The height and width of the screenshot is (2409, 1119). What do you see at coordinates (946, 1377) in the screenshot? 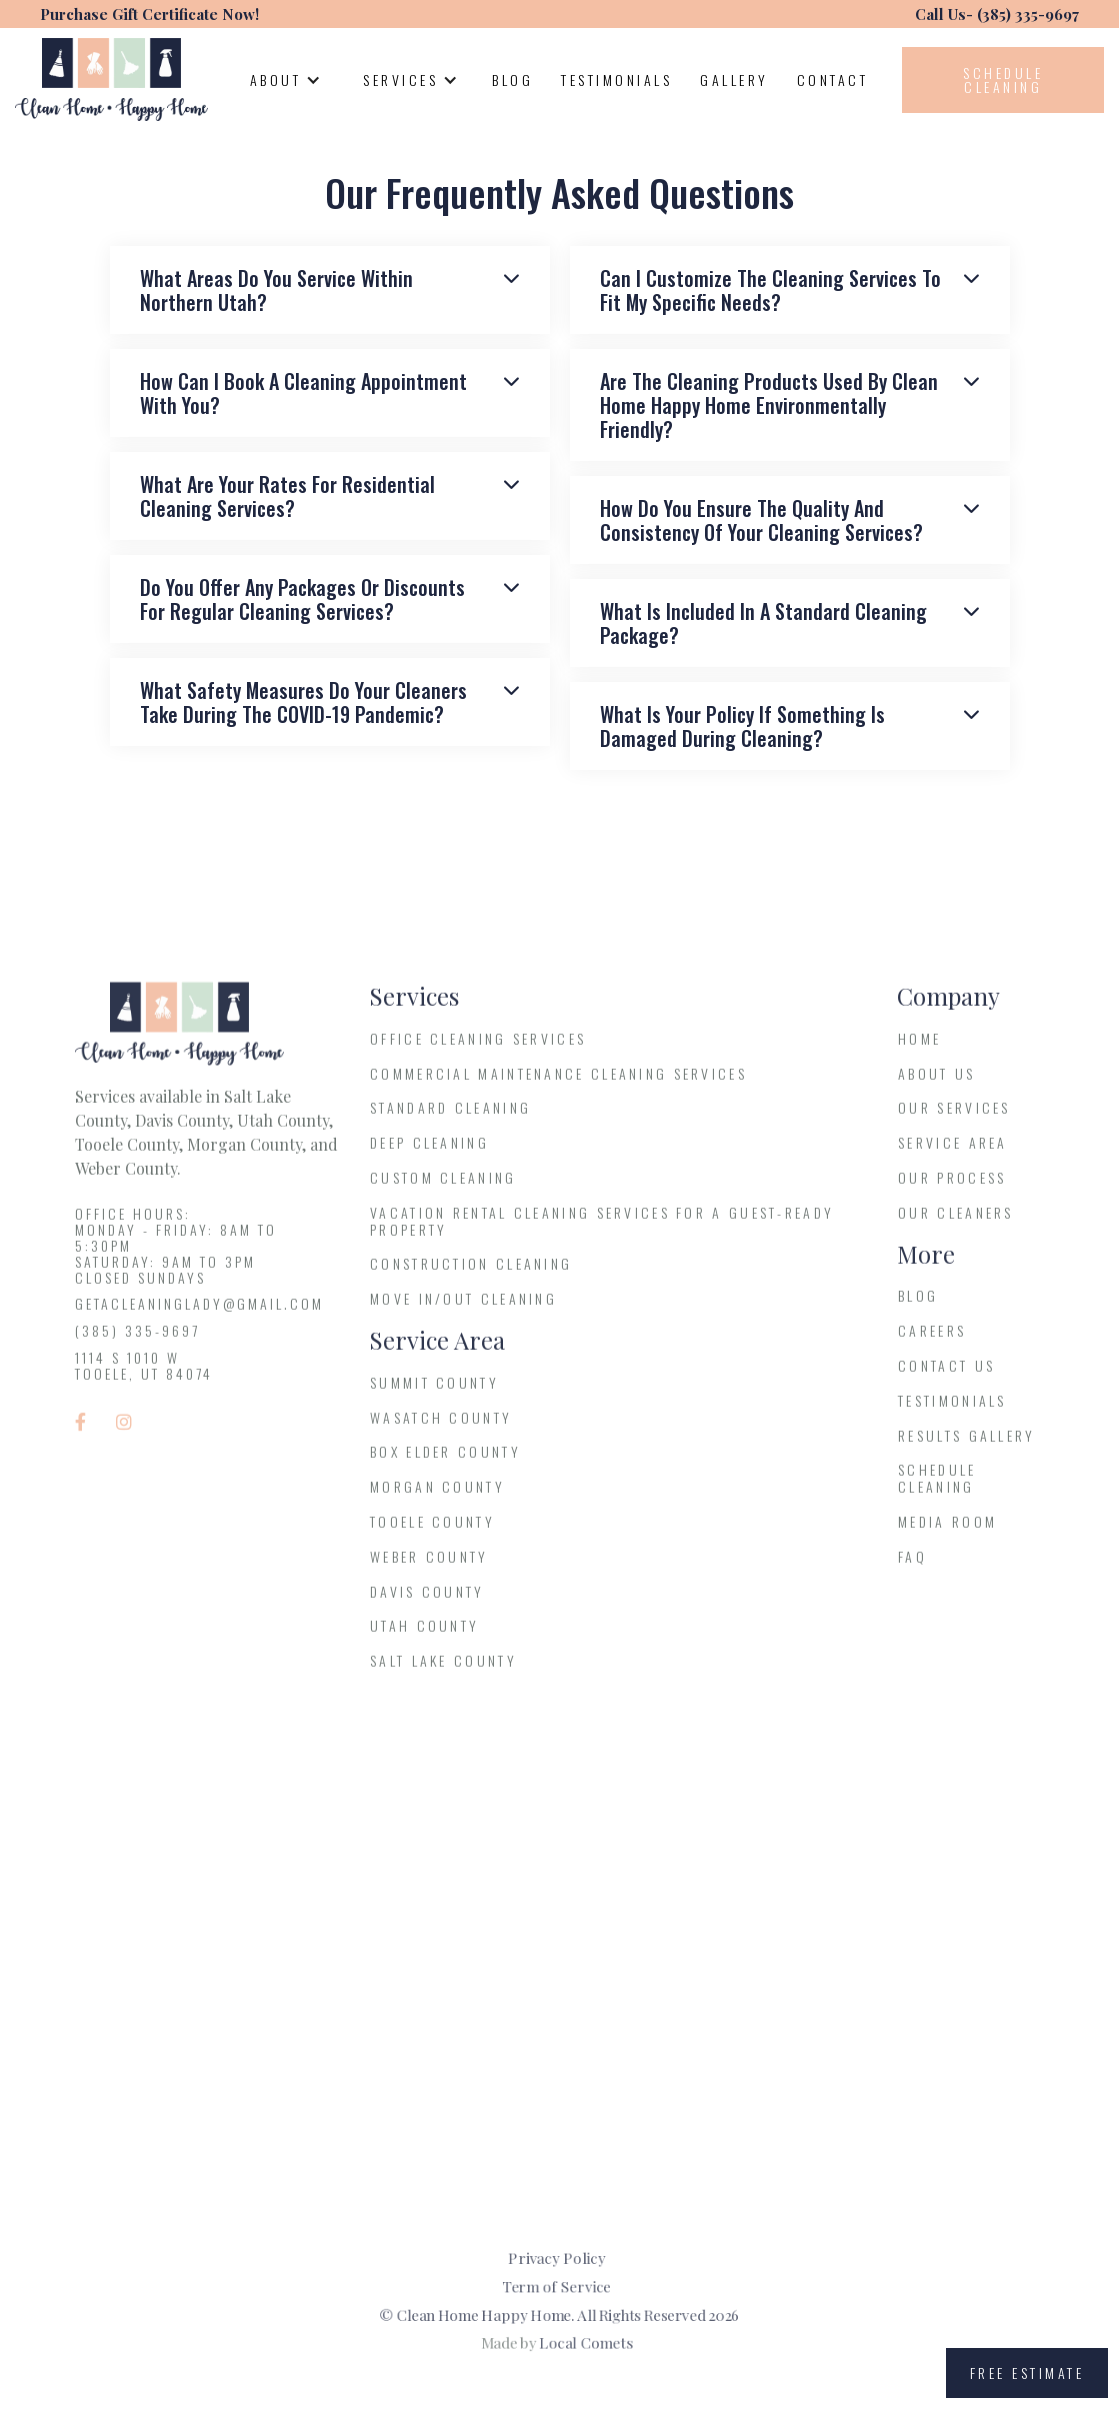
I see `Contact Us` at bounding box center [946, 1377].